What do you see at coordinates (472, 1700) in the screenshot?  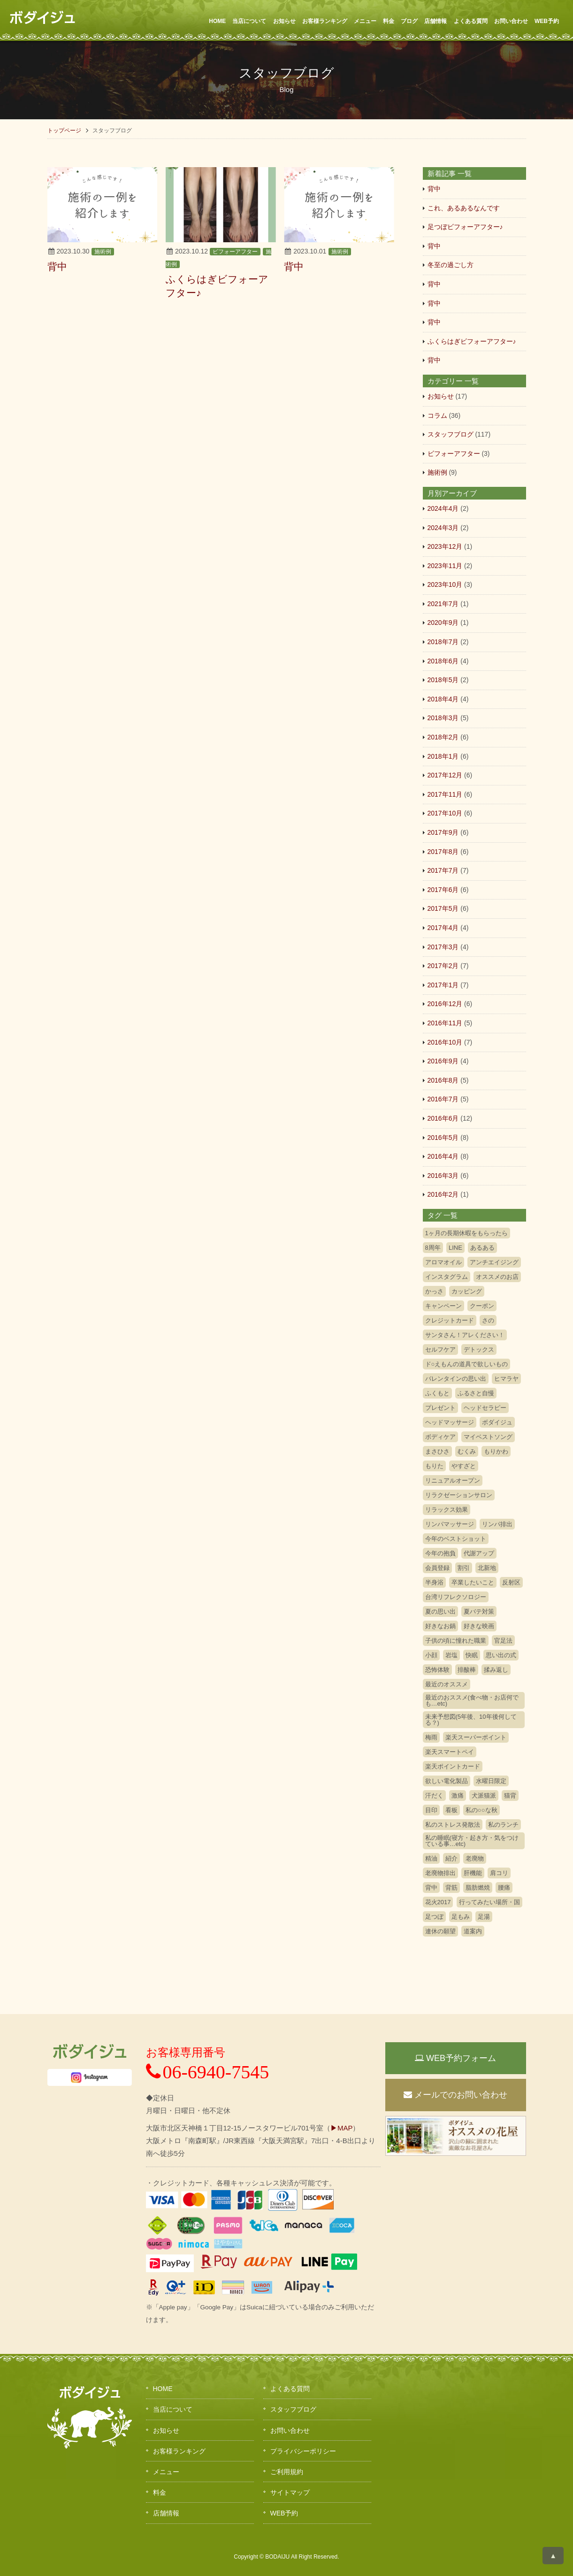 I see `最近のおススメ(食べ物・お店何でも…etc)` at bounding box center [472, 1700].